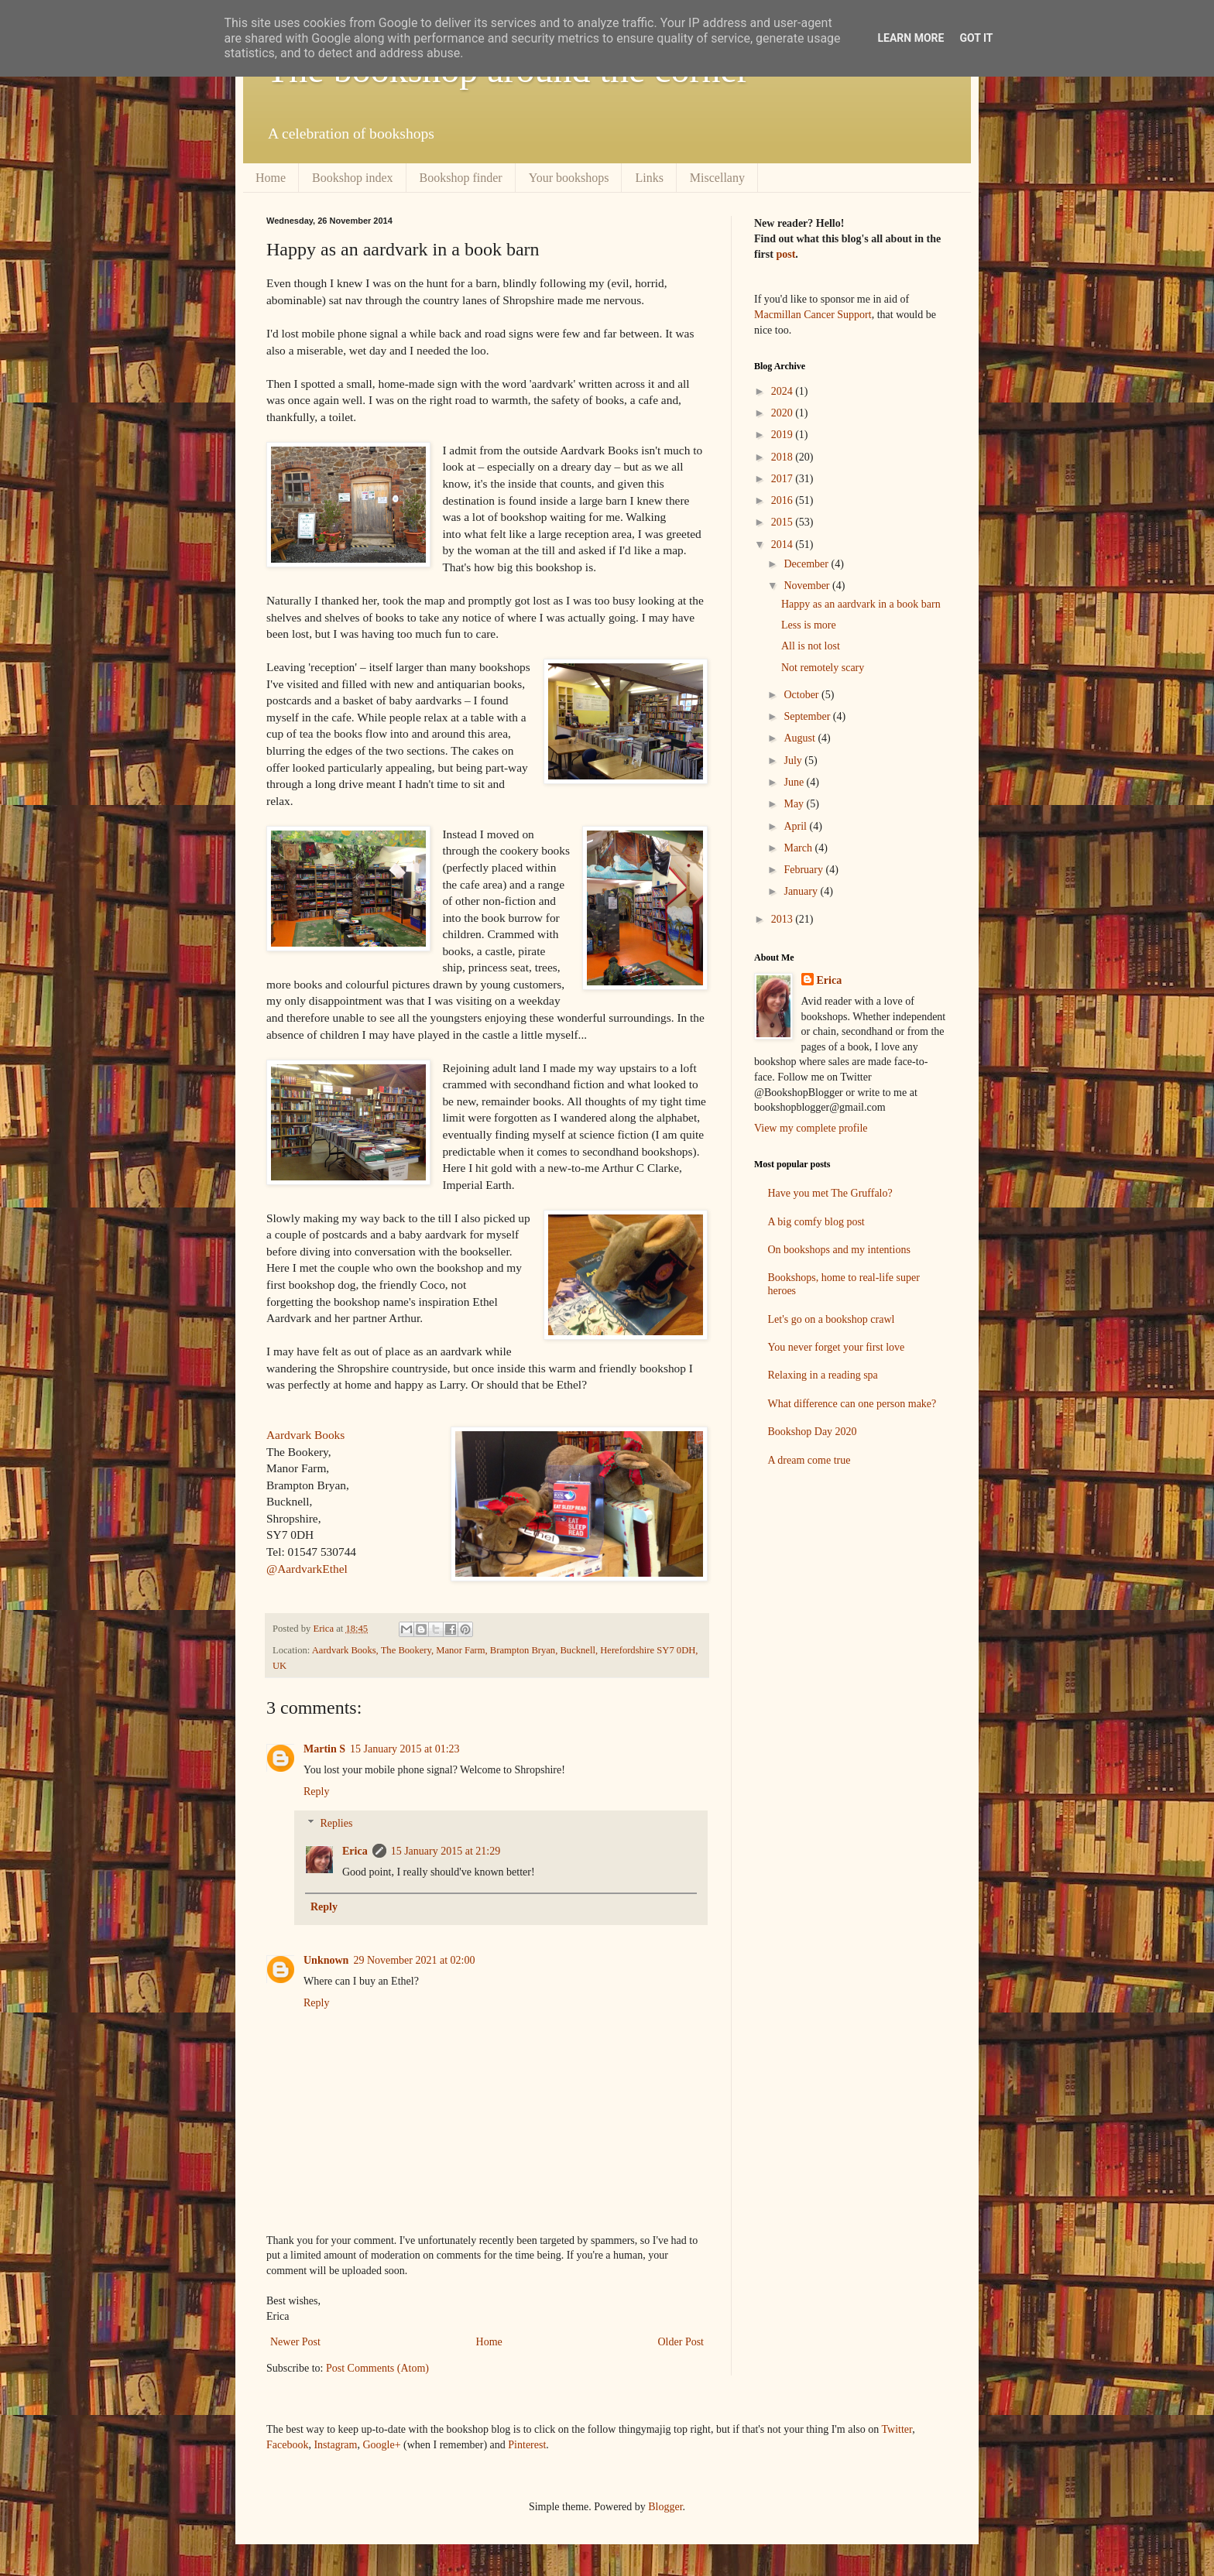 This screenshot has height=2576, width=1214. Describe the element at coordinates (794, 760) in the screenshot. I see `July` at that location.